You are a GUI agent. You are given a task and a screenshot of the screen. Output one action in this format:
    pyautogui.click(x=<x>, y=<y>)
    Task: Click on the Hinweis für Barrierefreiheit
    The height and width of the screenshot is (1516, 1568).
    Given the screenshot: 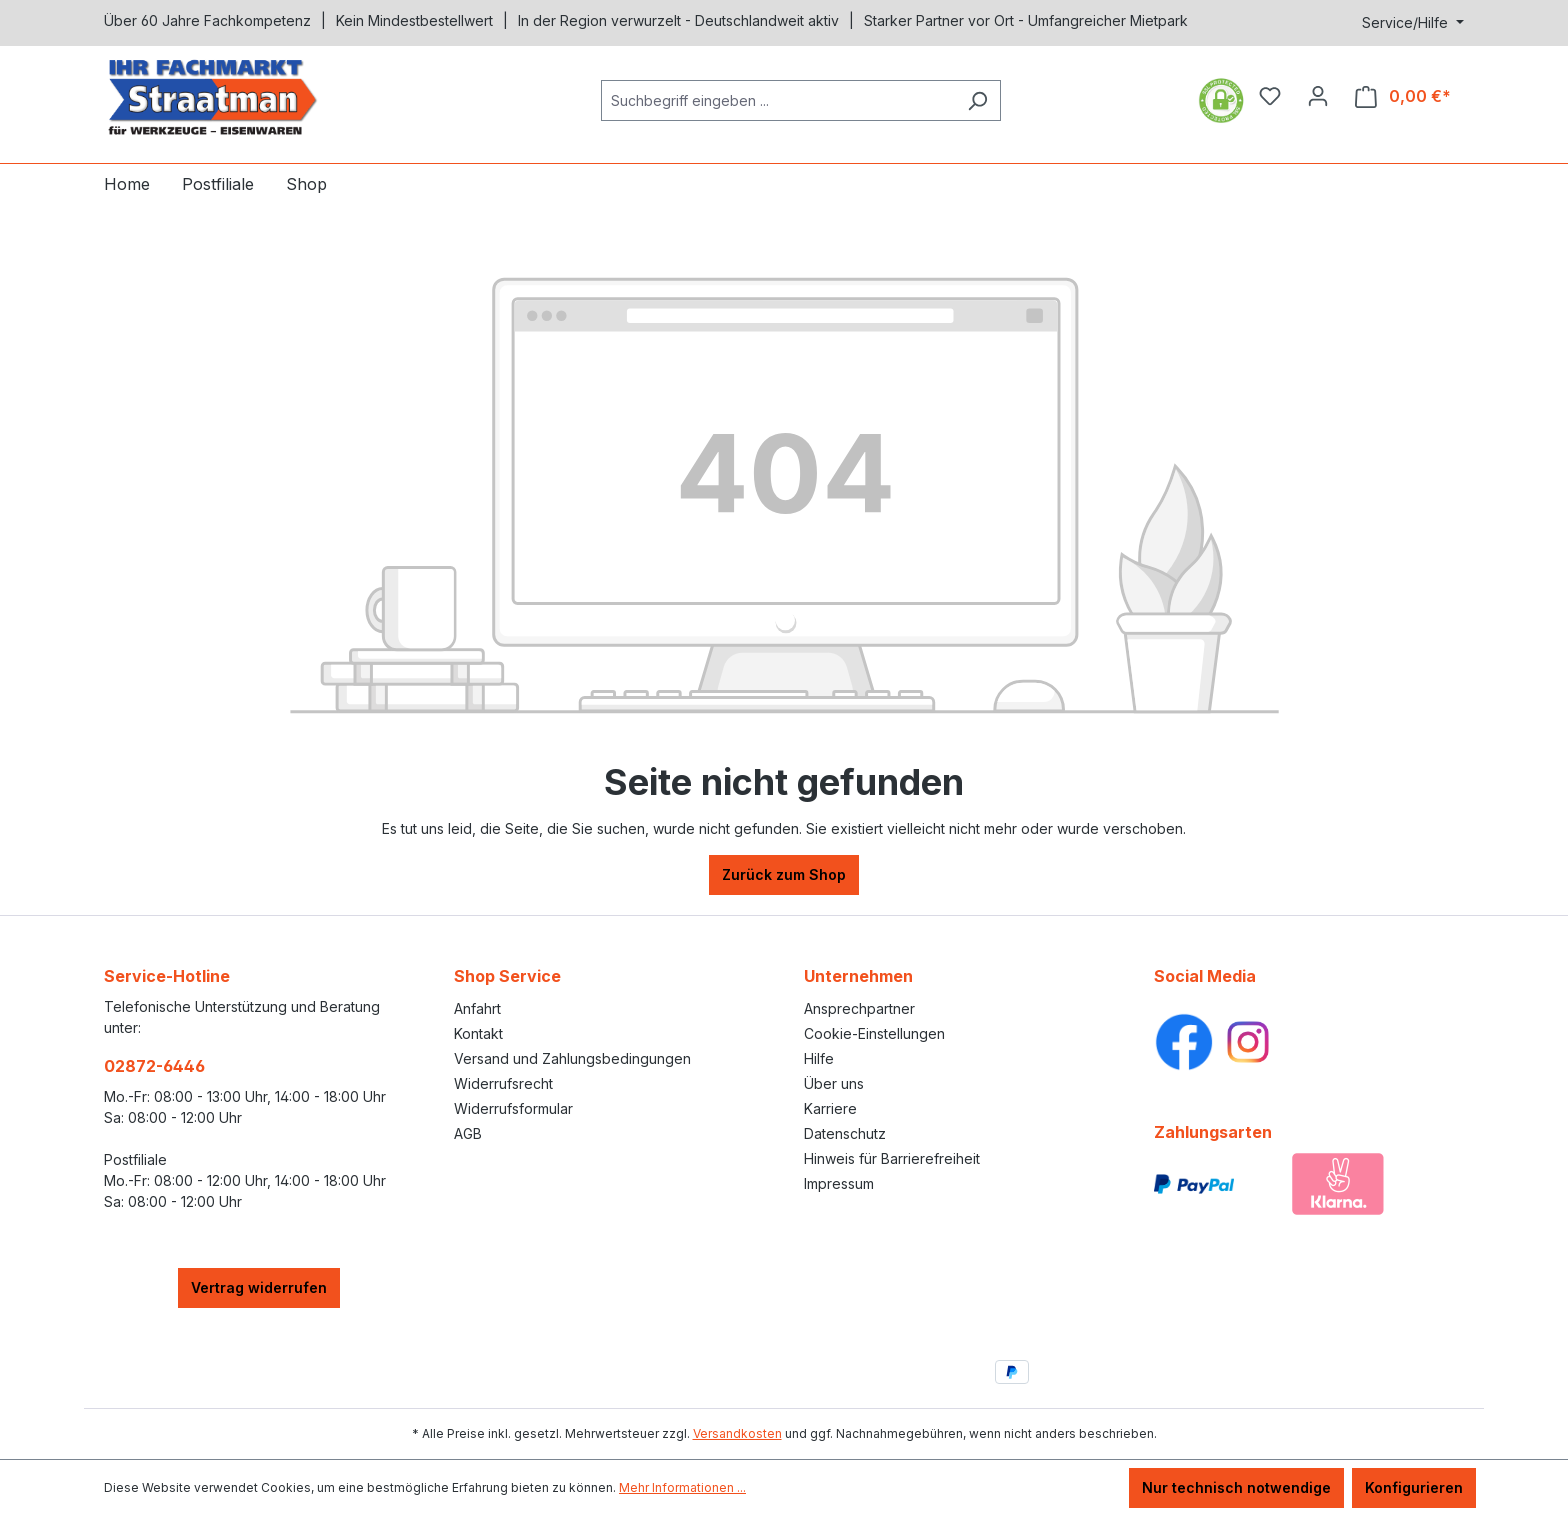 What is the action you would take?
    pyautogui.click(x=892, y=1158)
    